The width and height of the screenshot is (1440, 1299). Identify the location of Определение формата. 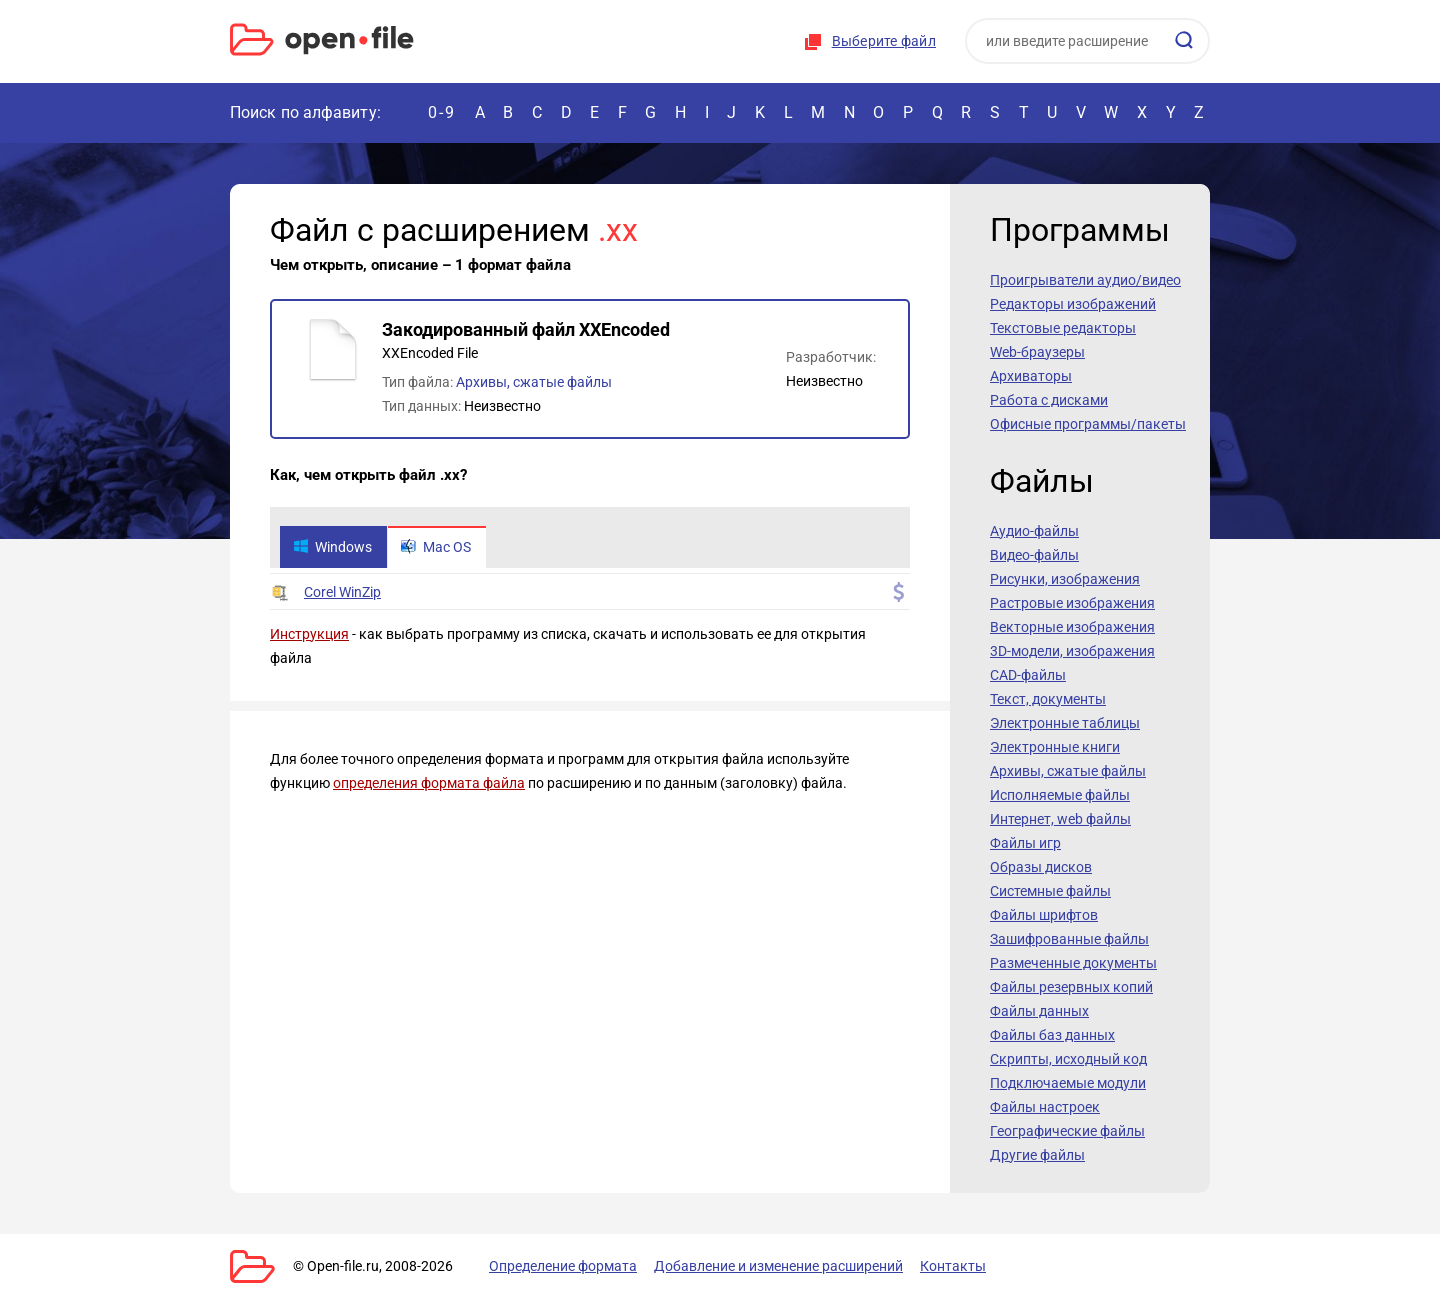
(563, 1266).